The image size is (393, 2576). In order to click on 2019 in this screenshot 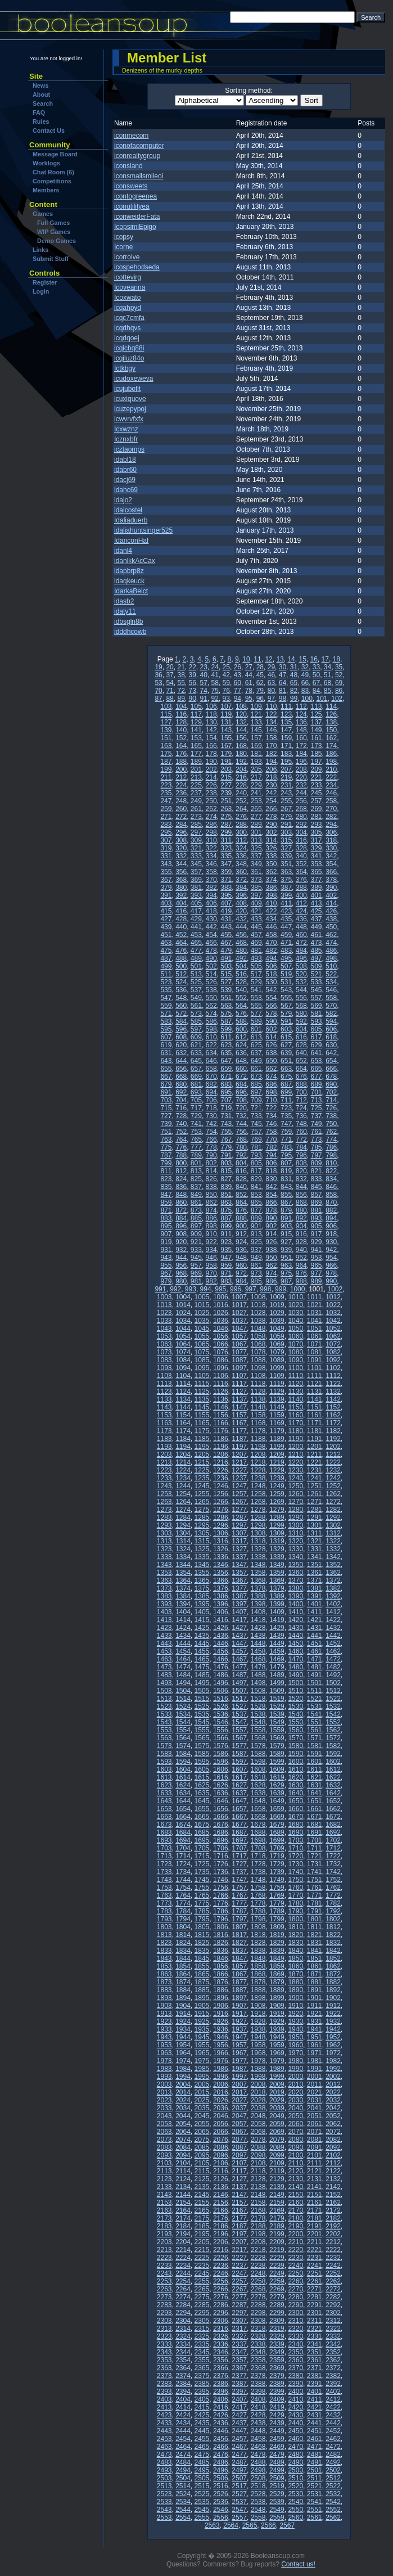, I will do `click(276, 2092)`.